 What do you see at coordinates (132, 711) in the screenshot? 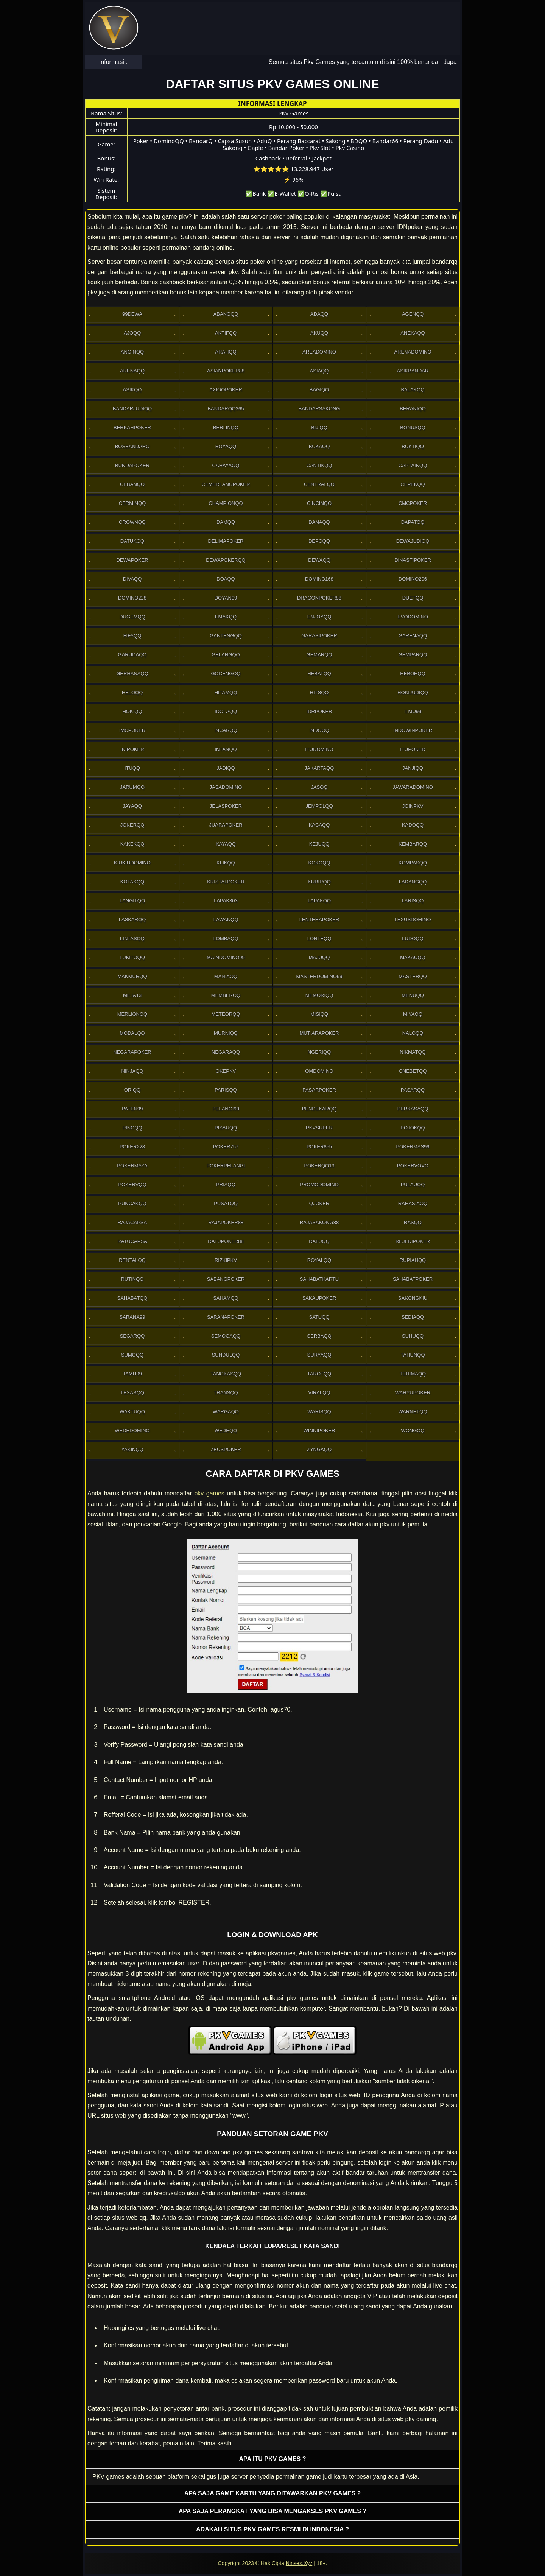
I see `Hokiqq [button]` at bounding box center [132, 711].